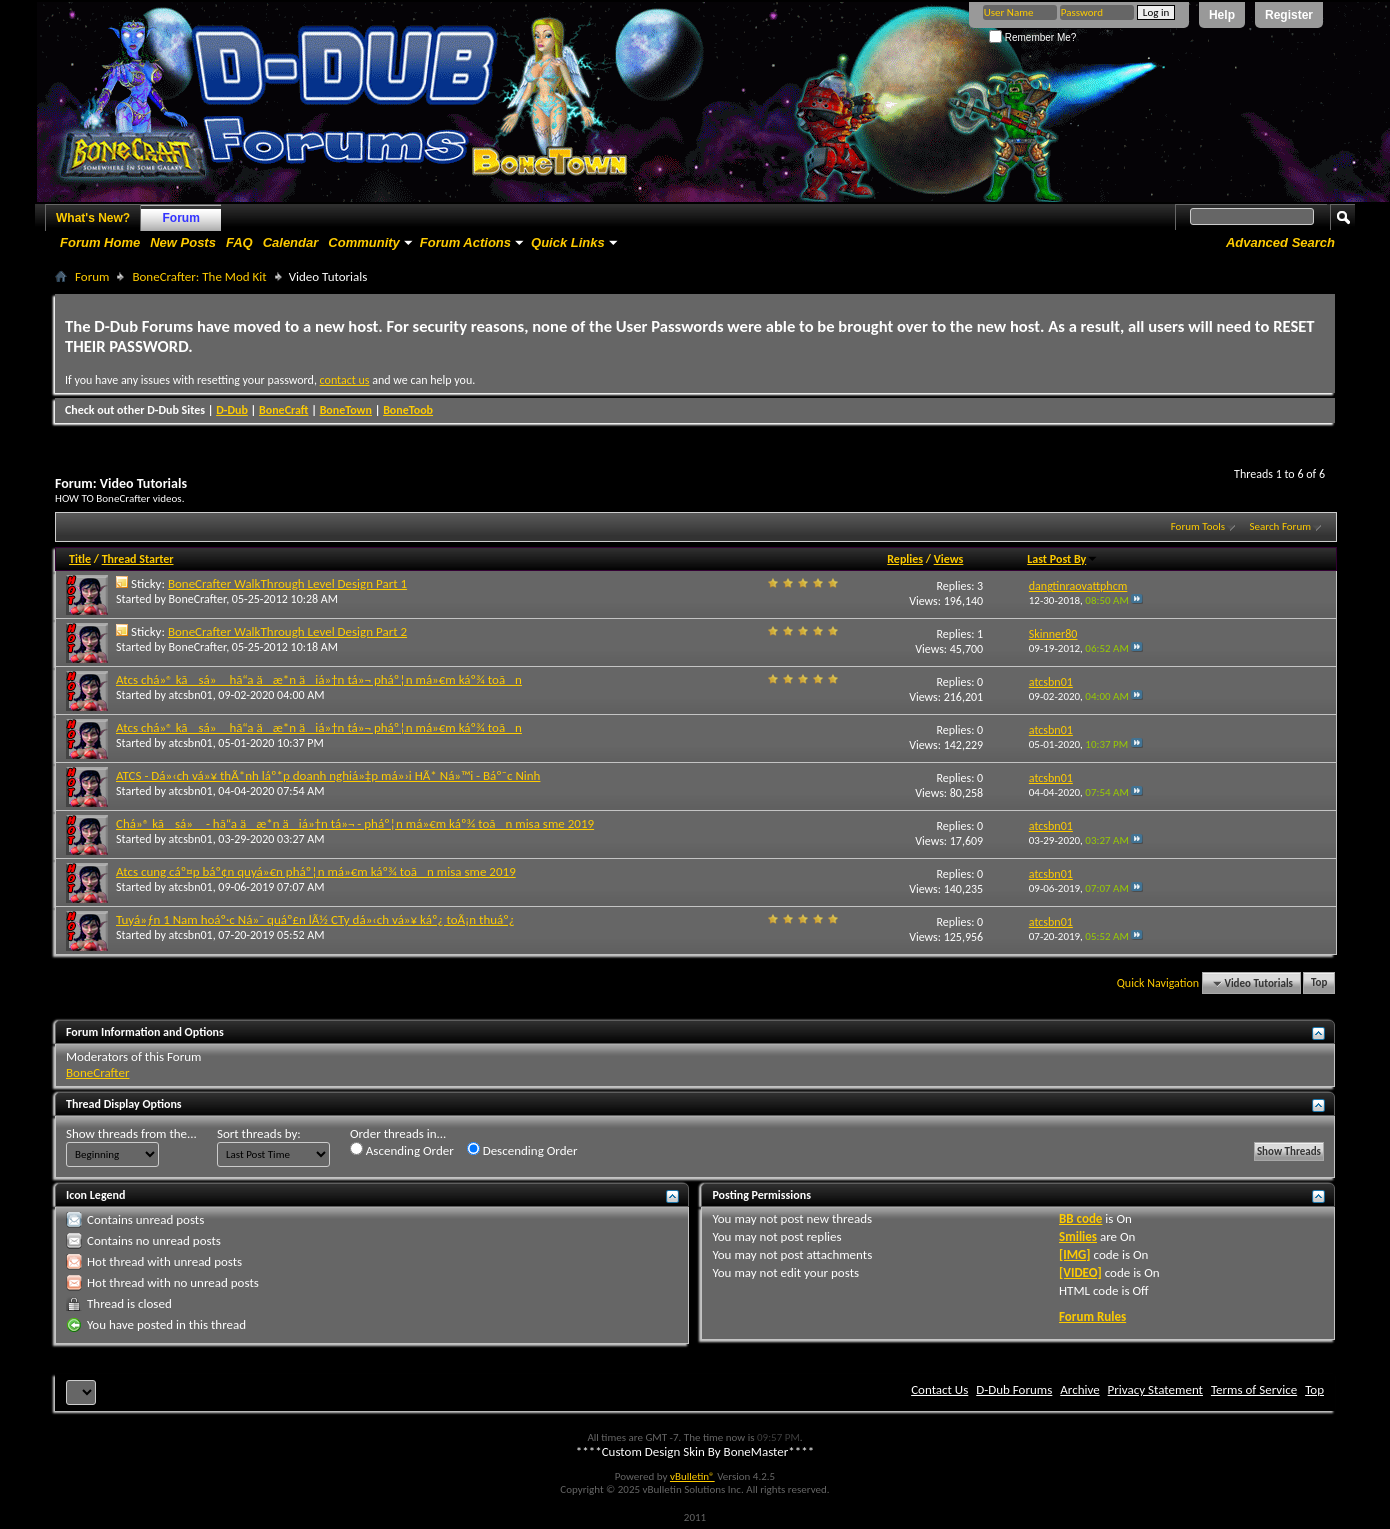  I want to click on Show threads from the..., so click(131, 1133).